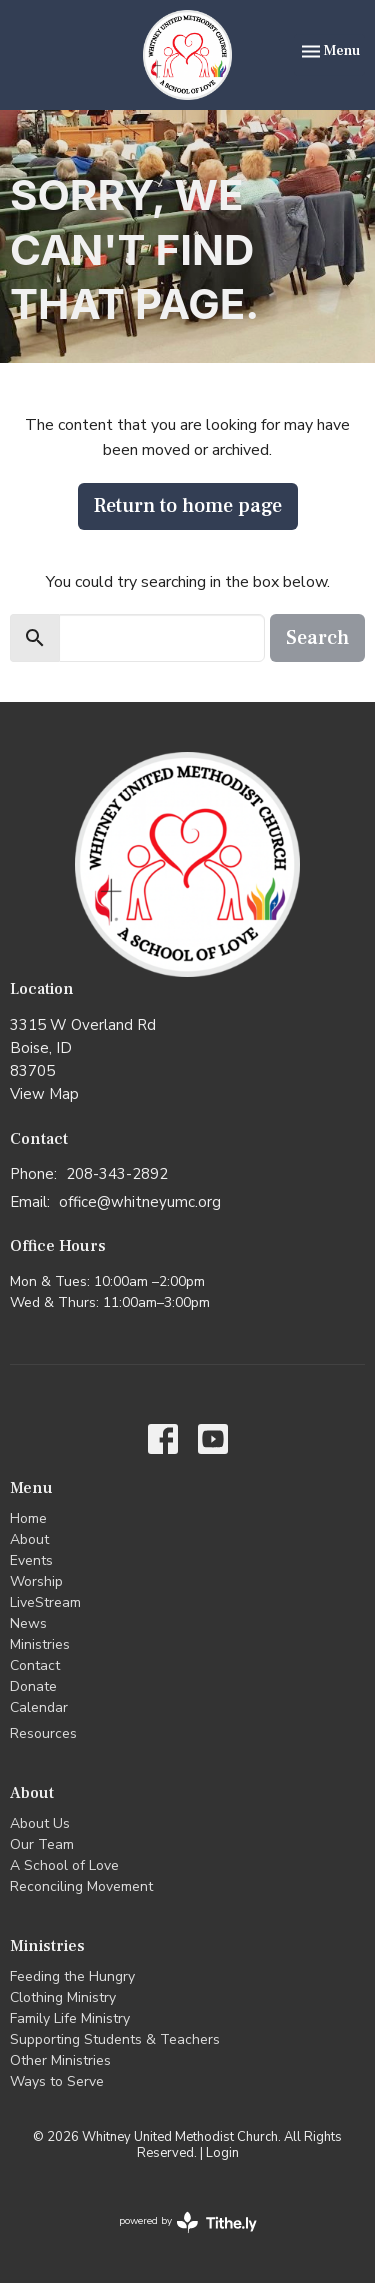 This screenshot has width=375, height=2283. I want to click on Reconciling Movement, so click(81, 1886).